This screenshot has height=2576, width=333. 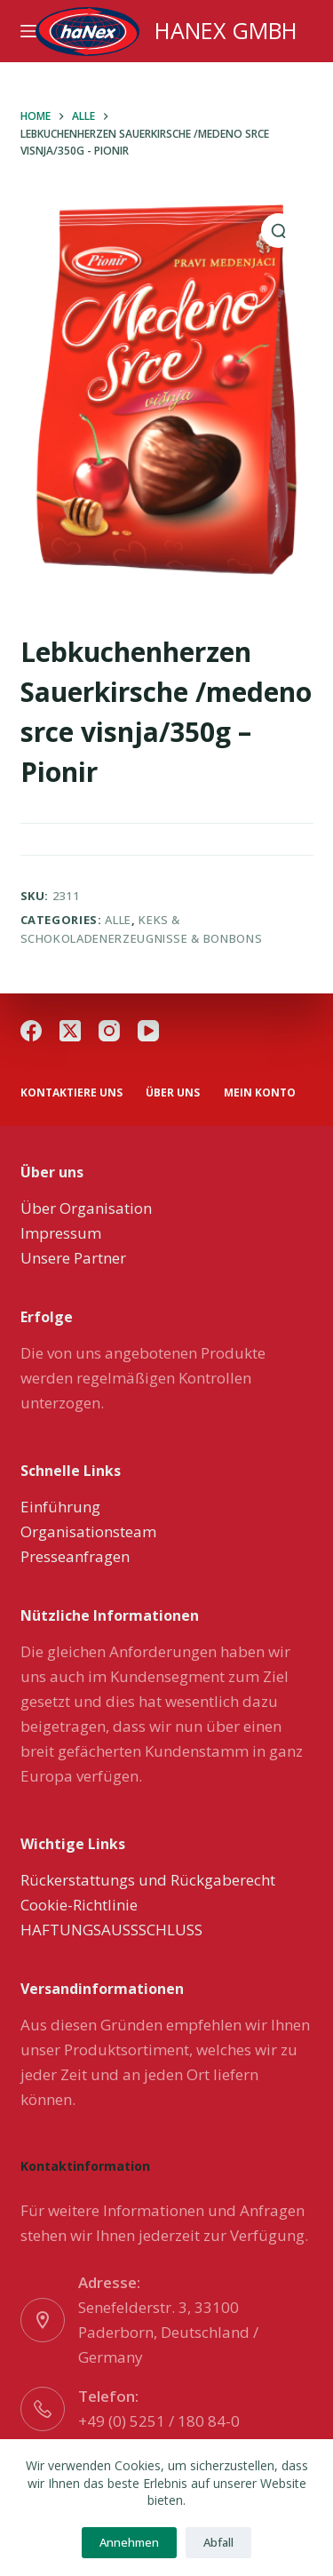 I want to click on Einführung, so click(x=60, y=1506).